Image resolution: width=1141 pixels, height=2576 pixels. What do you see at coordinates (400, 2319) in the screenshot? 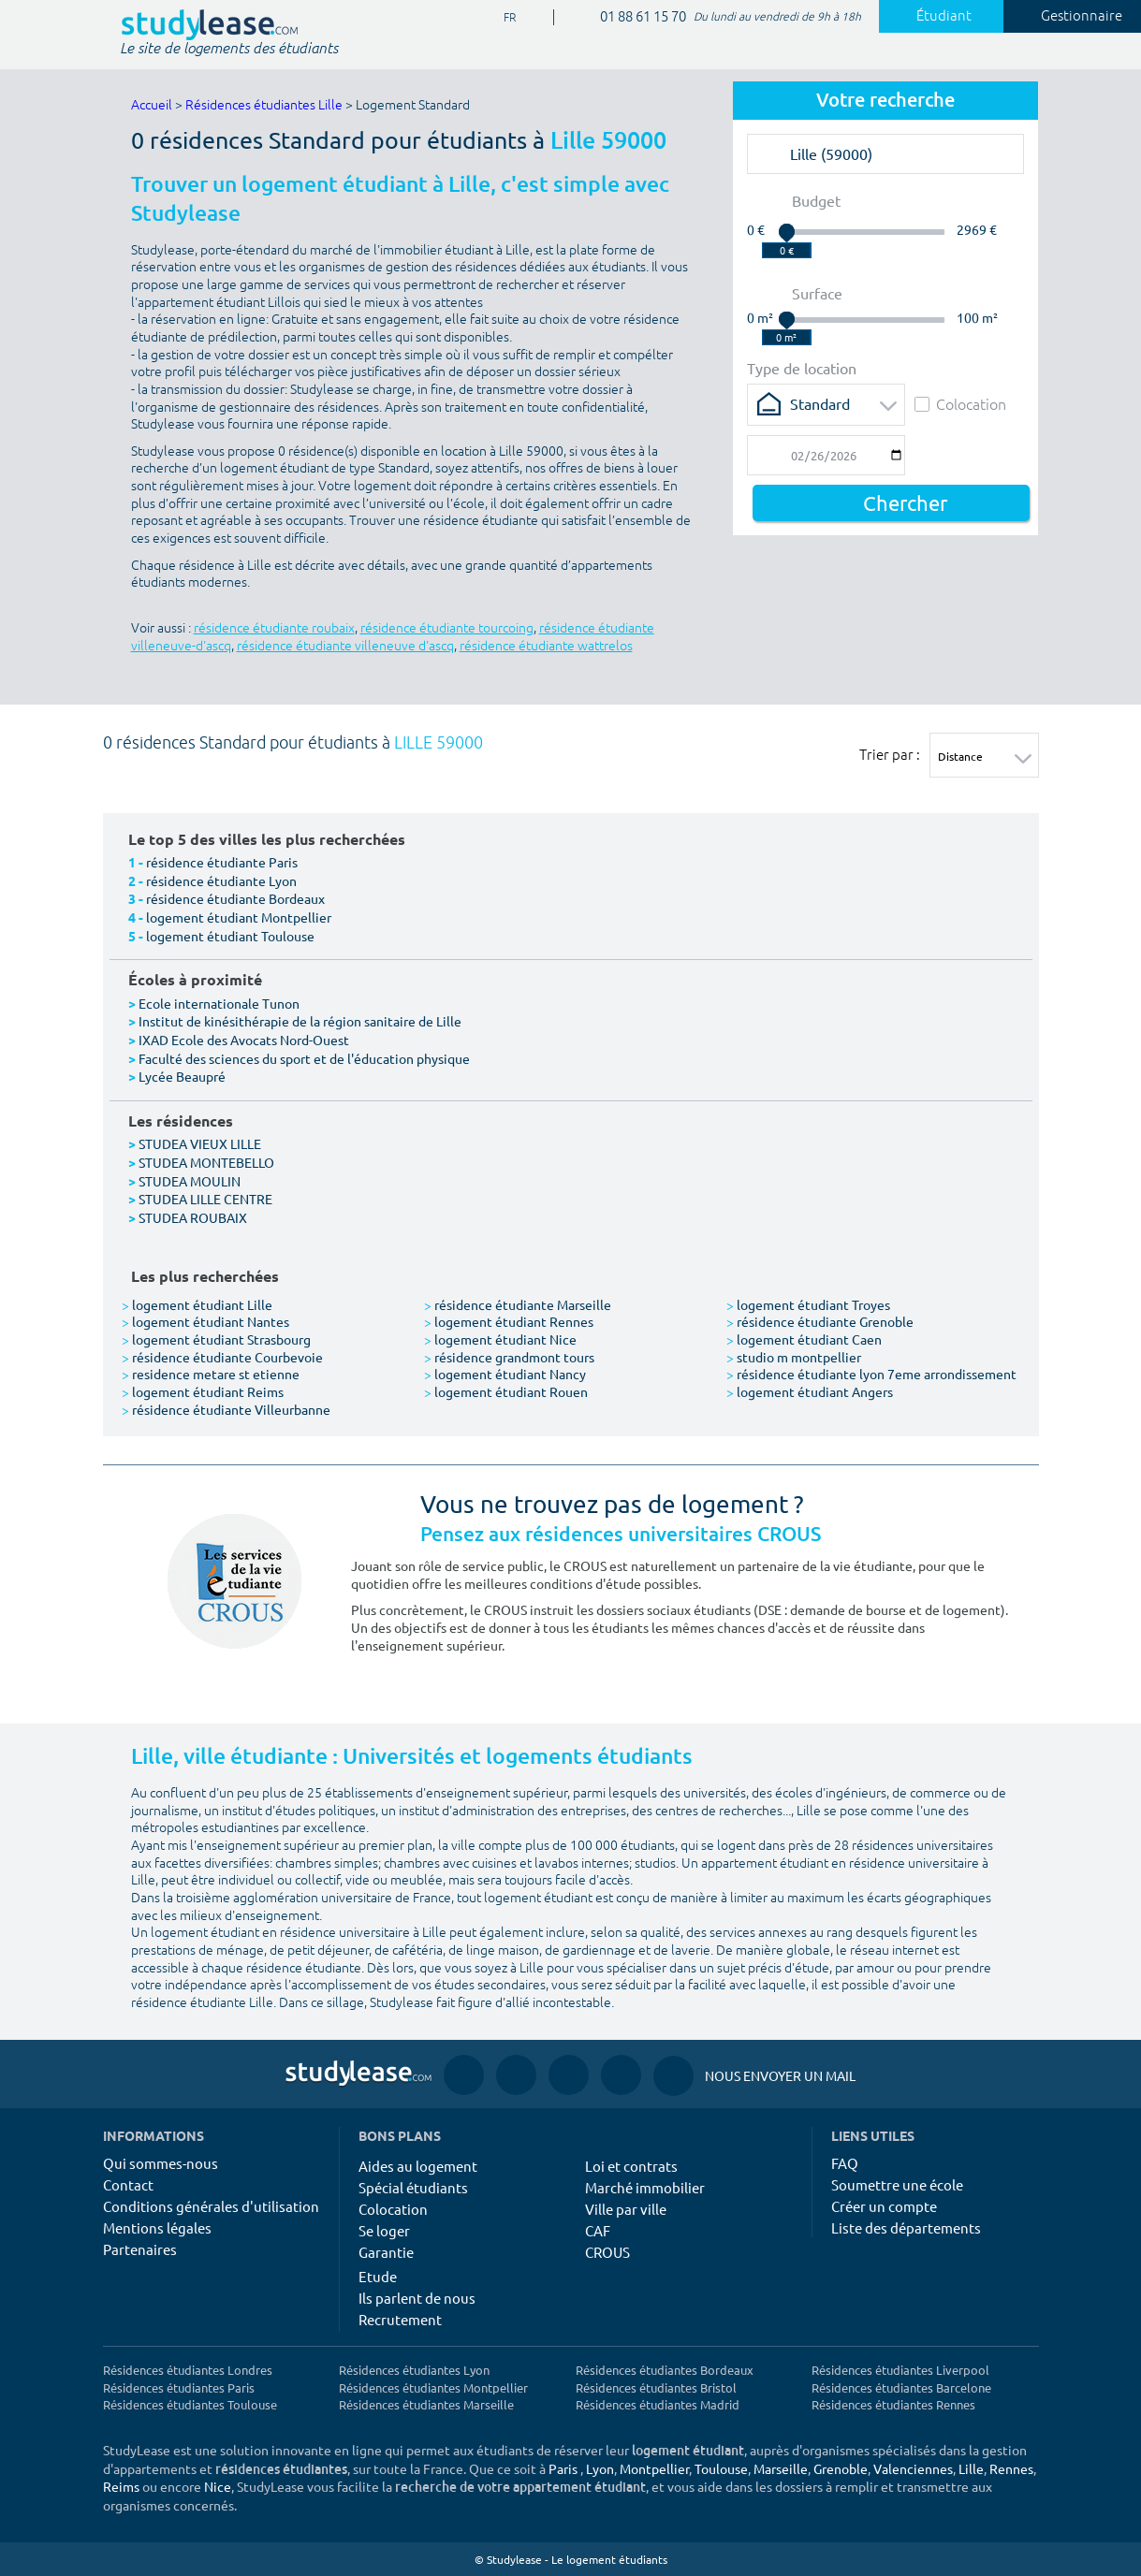
I see `Recrutement` at bounding box center [400, 2319].